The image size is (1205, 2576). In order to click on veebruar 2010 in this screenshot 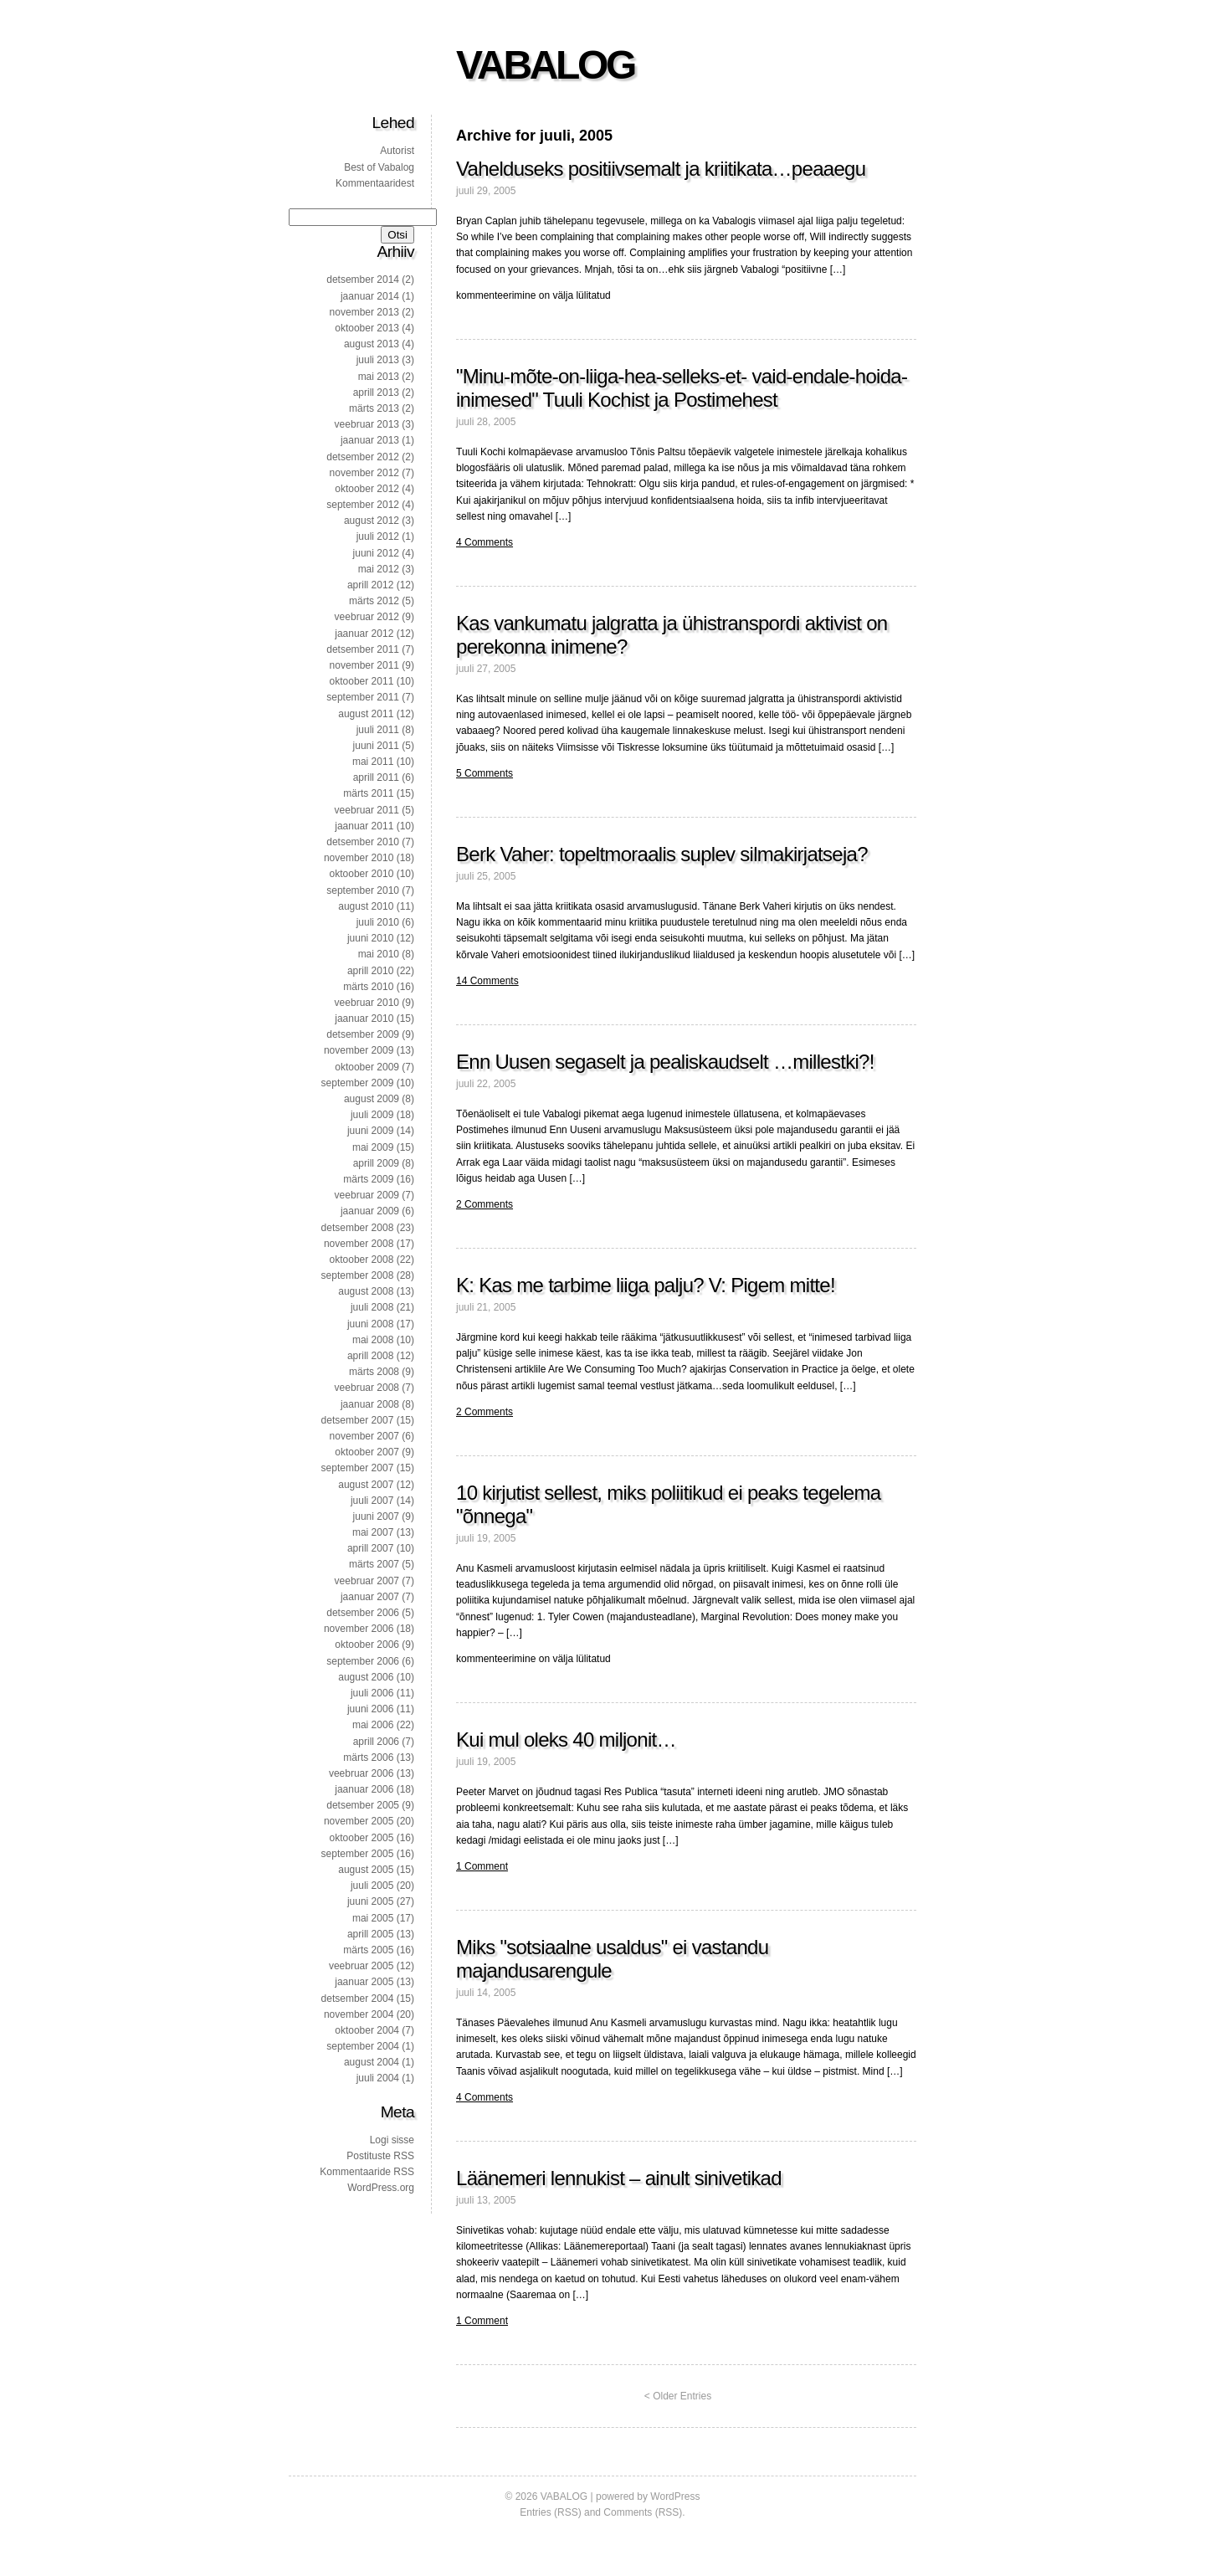, I will do `click(367, 1002)`.